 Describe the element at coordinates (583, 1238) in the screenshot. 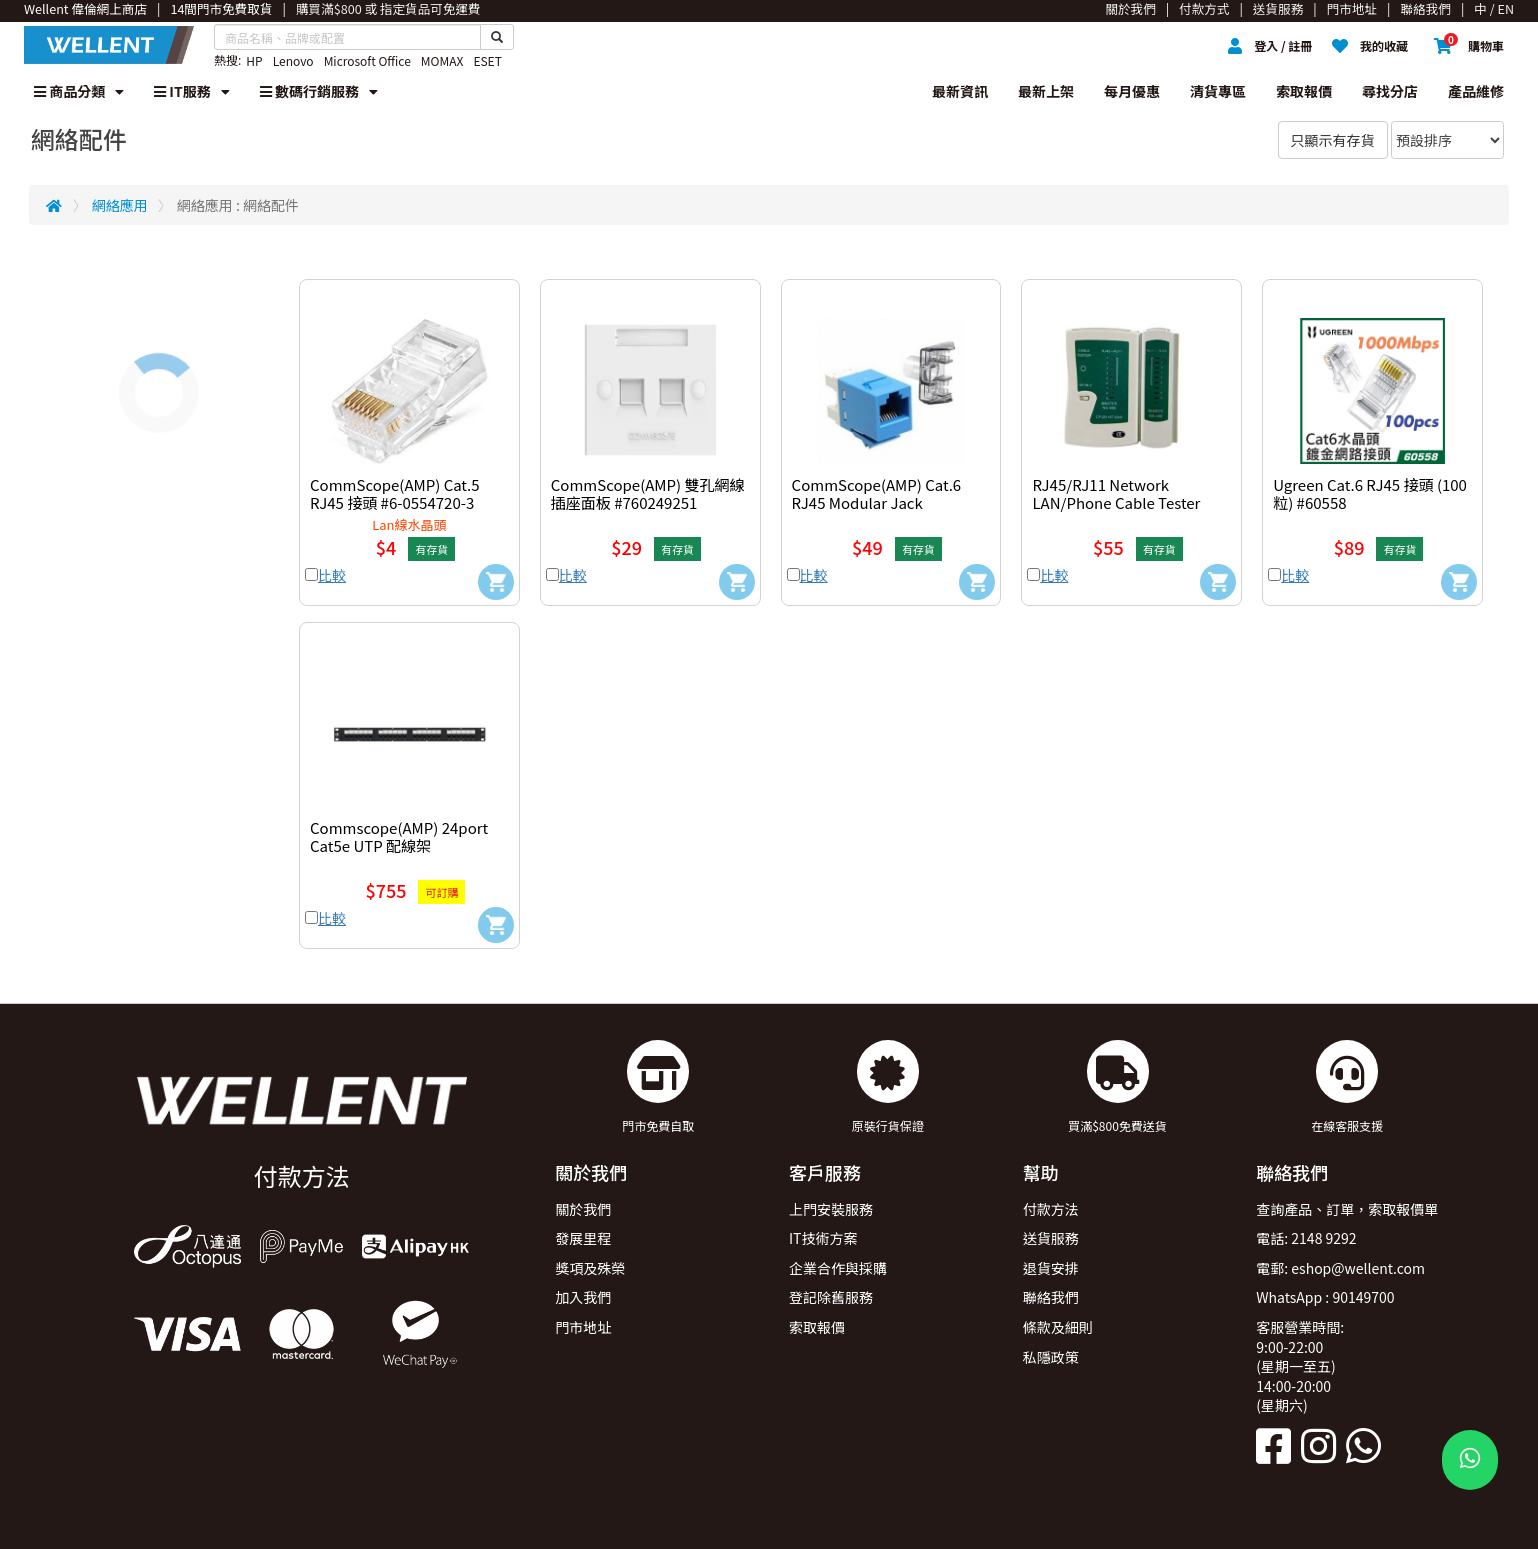

I see `發展里程` at that location.